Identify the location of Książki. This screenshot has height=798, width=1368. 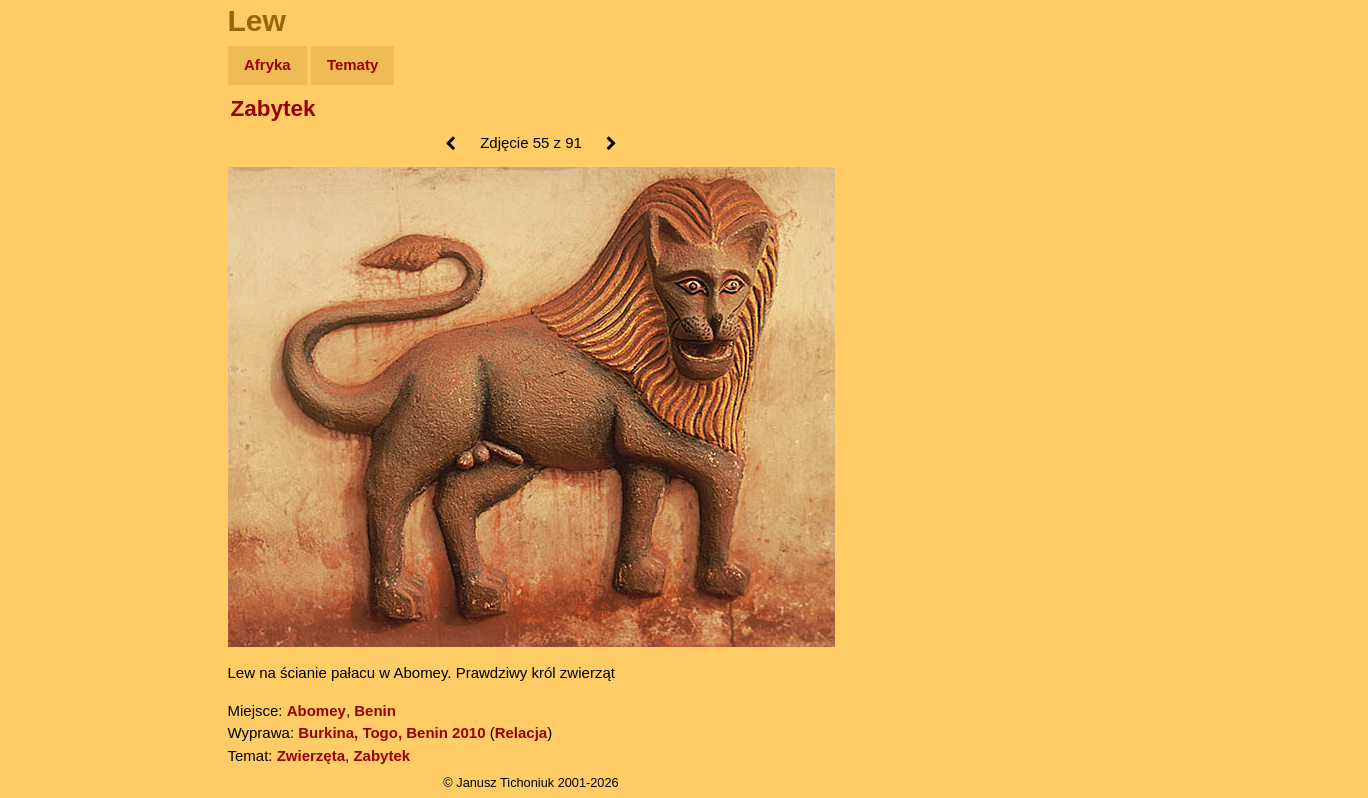
(59, 258).